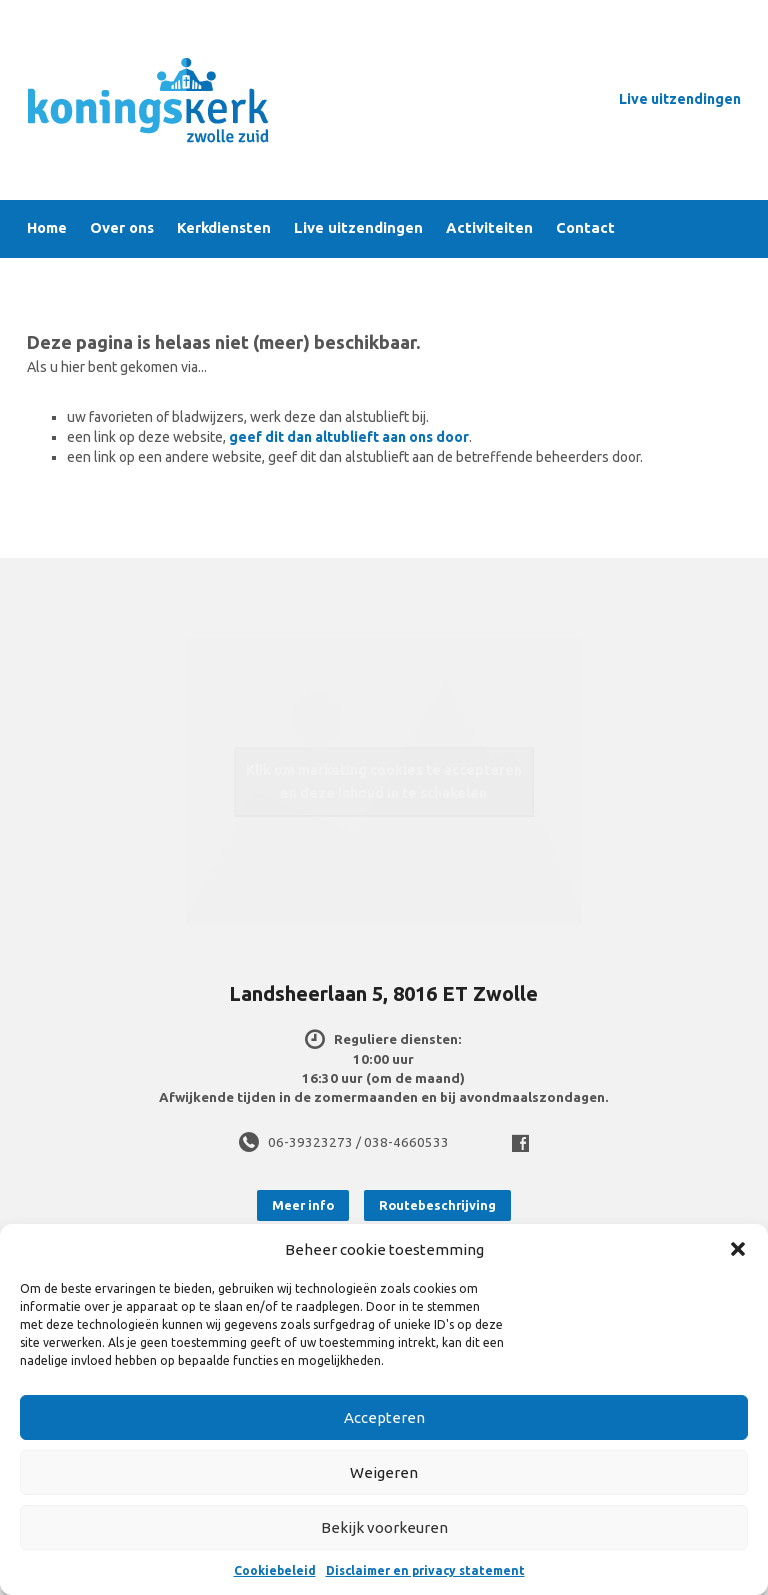  I want to click on Home, so click(47, 228).